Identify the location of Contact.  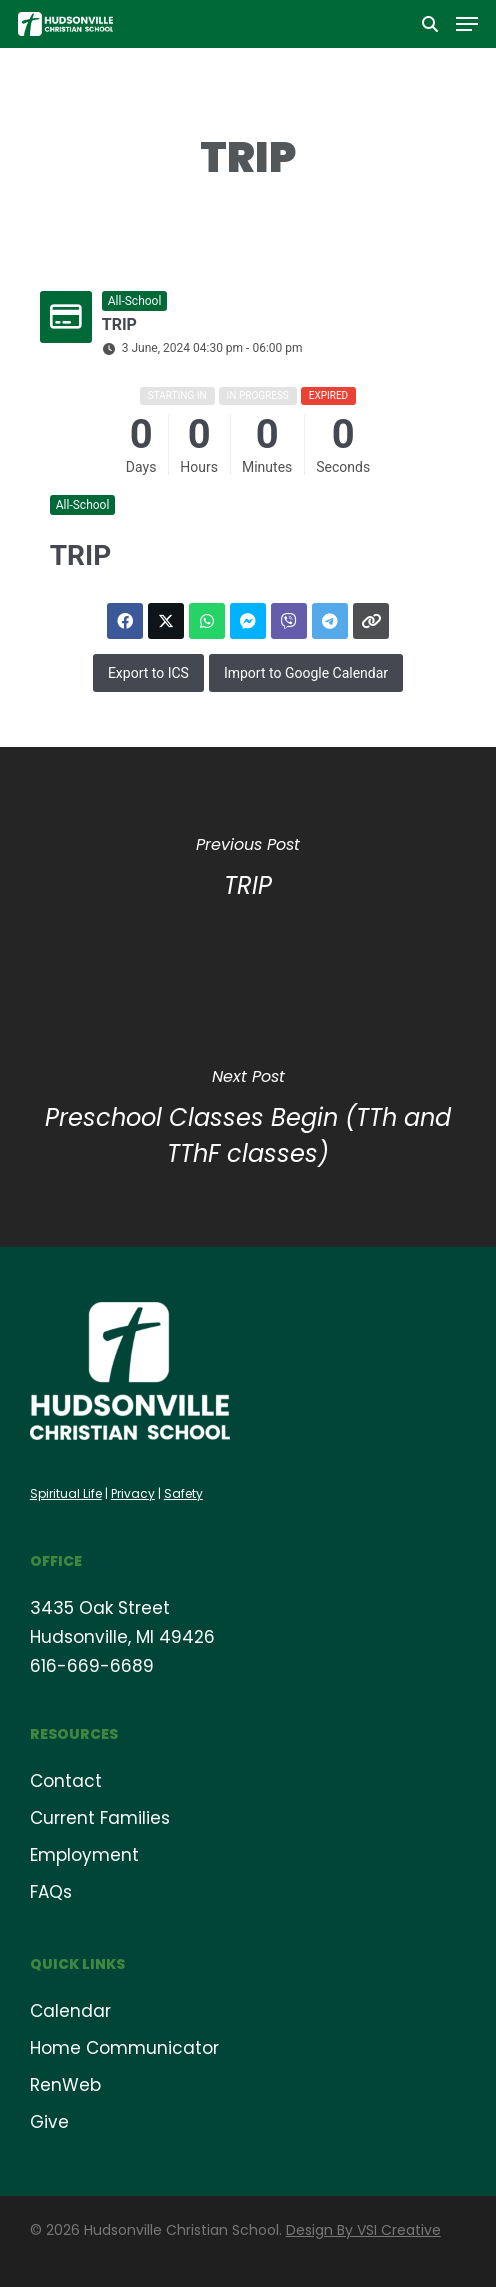
(66, 1781).